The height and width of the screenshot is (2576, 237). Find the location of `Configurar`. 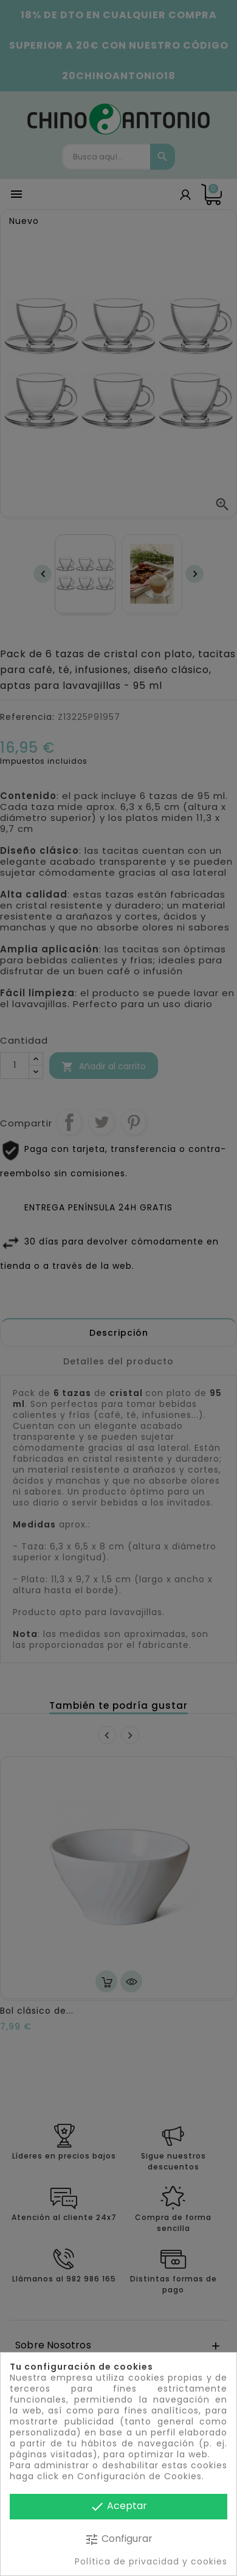

Configurar is located at coordinates (118, 2539).